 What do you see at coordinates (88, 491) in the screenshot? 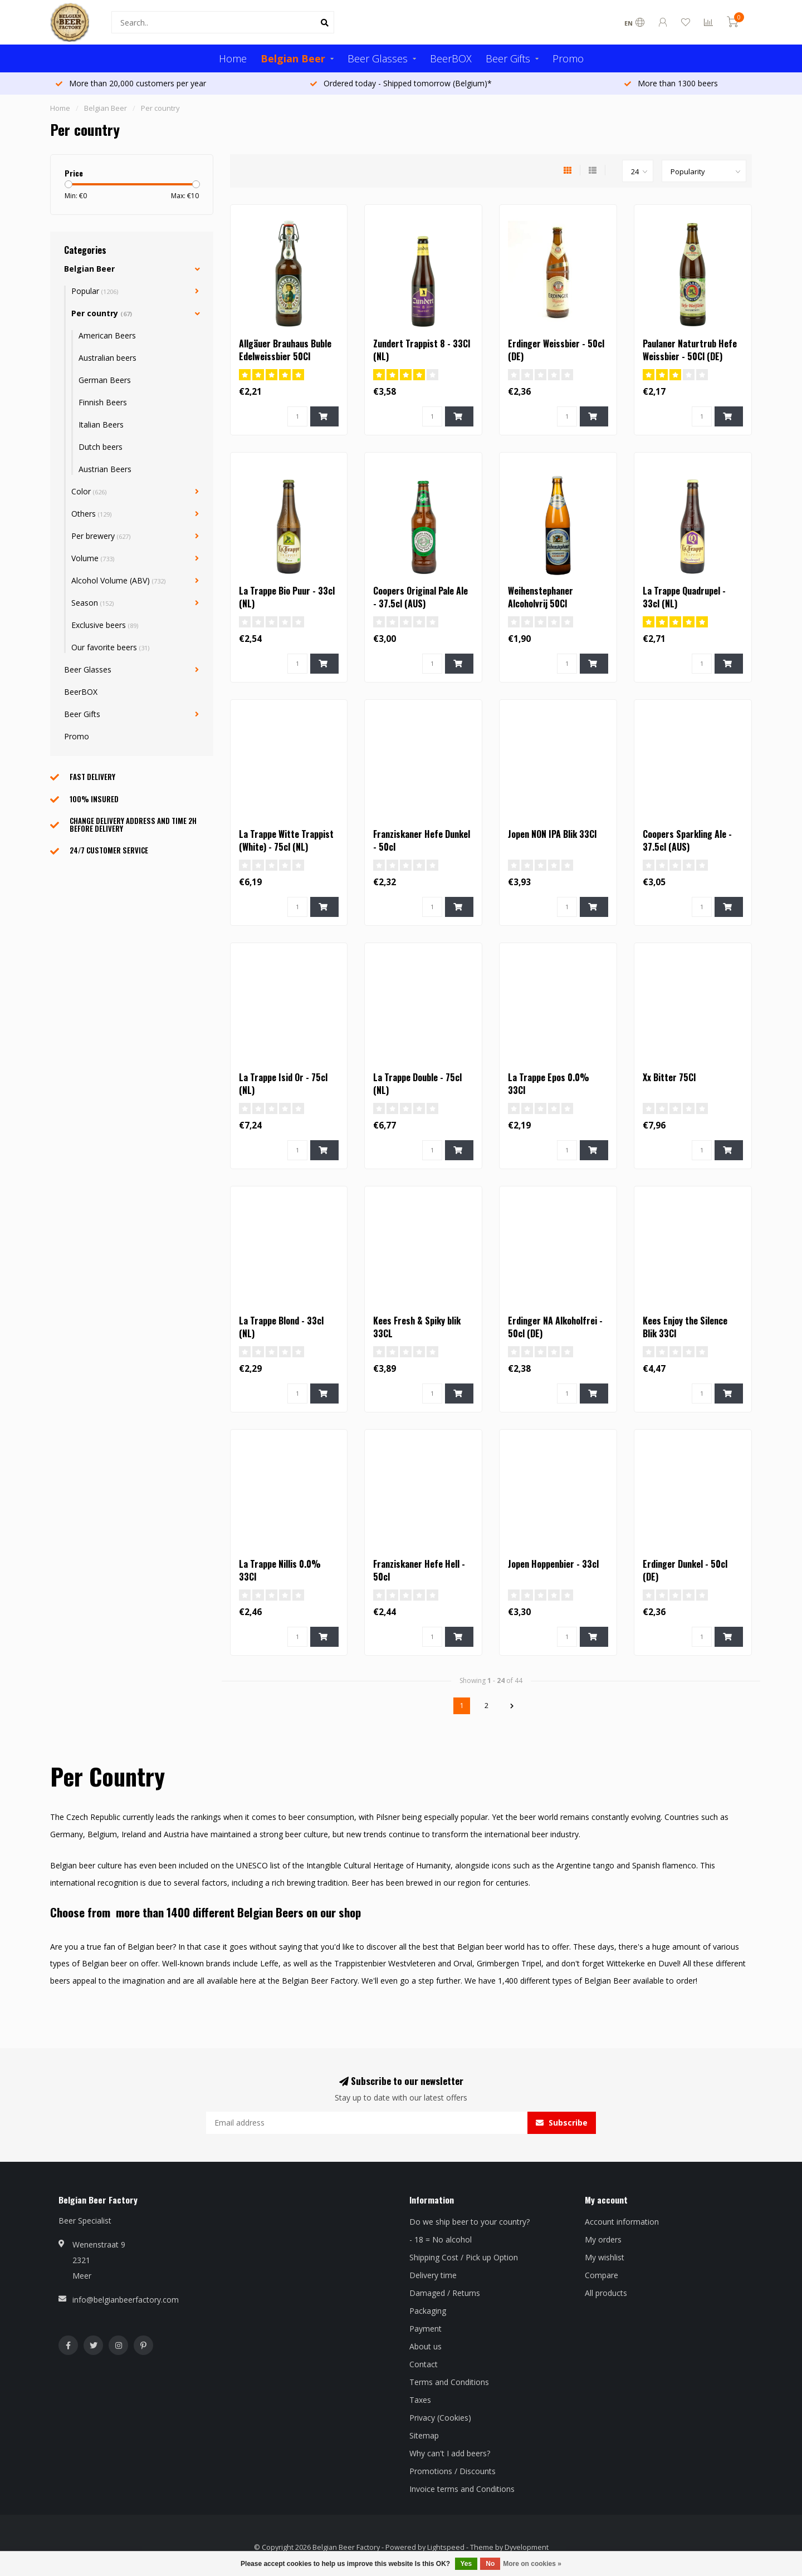
I see `Color` at bounding box center [88, 491].